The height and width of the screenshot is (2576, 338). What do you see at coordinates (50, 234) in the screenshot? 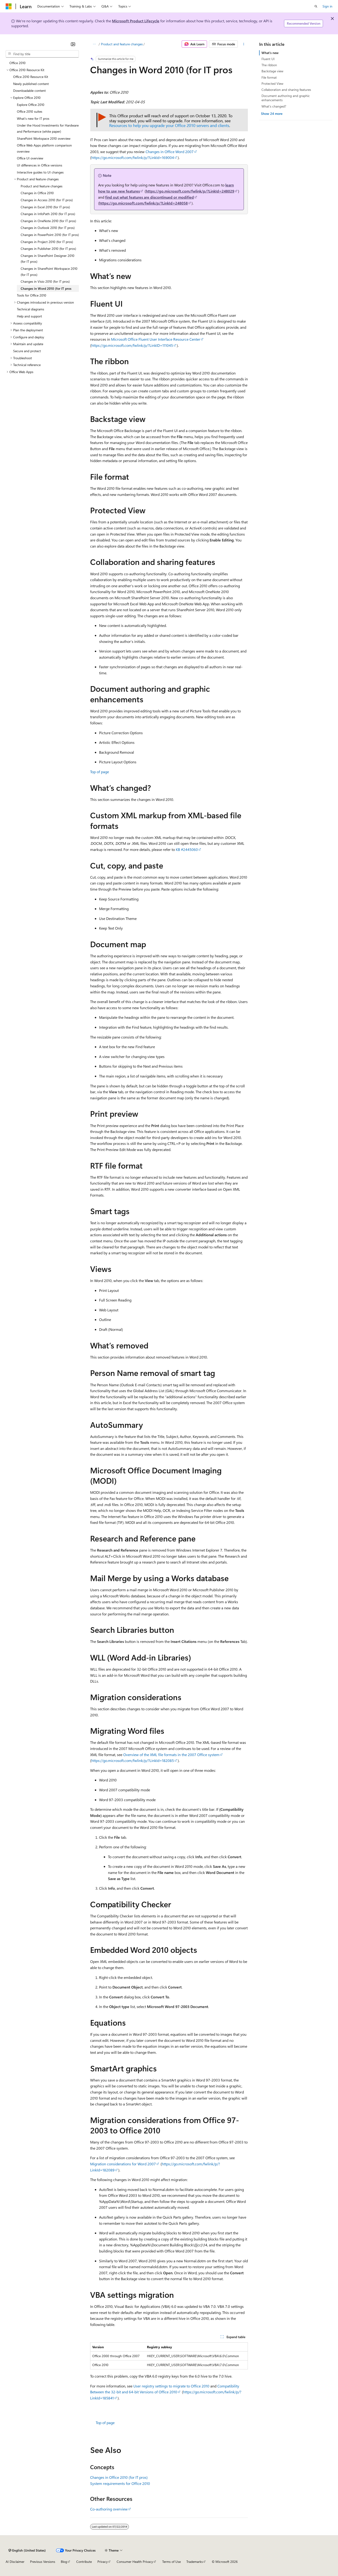
I see `Changes in PowerPoint 2010 (for IT pros) [treeitem]` at bounding box center [50, 234].